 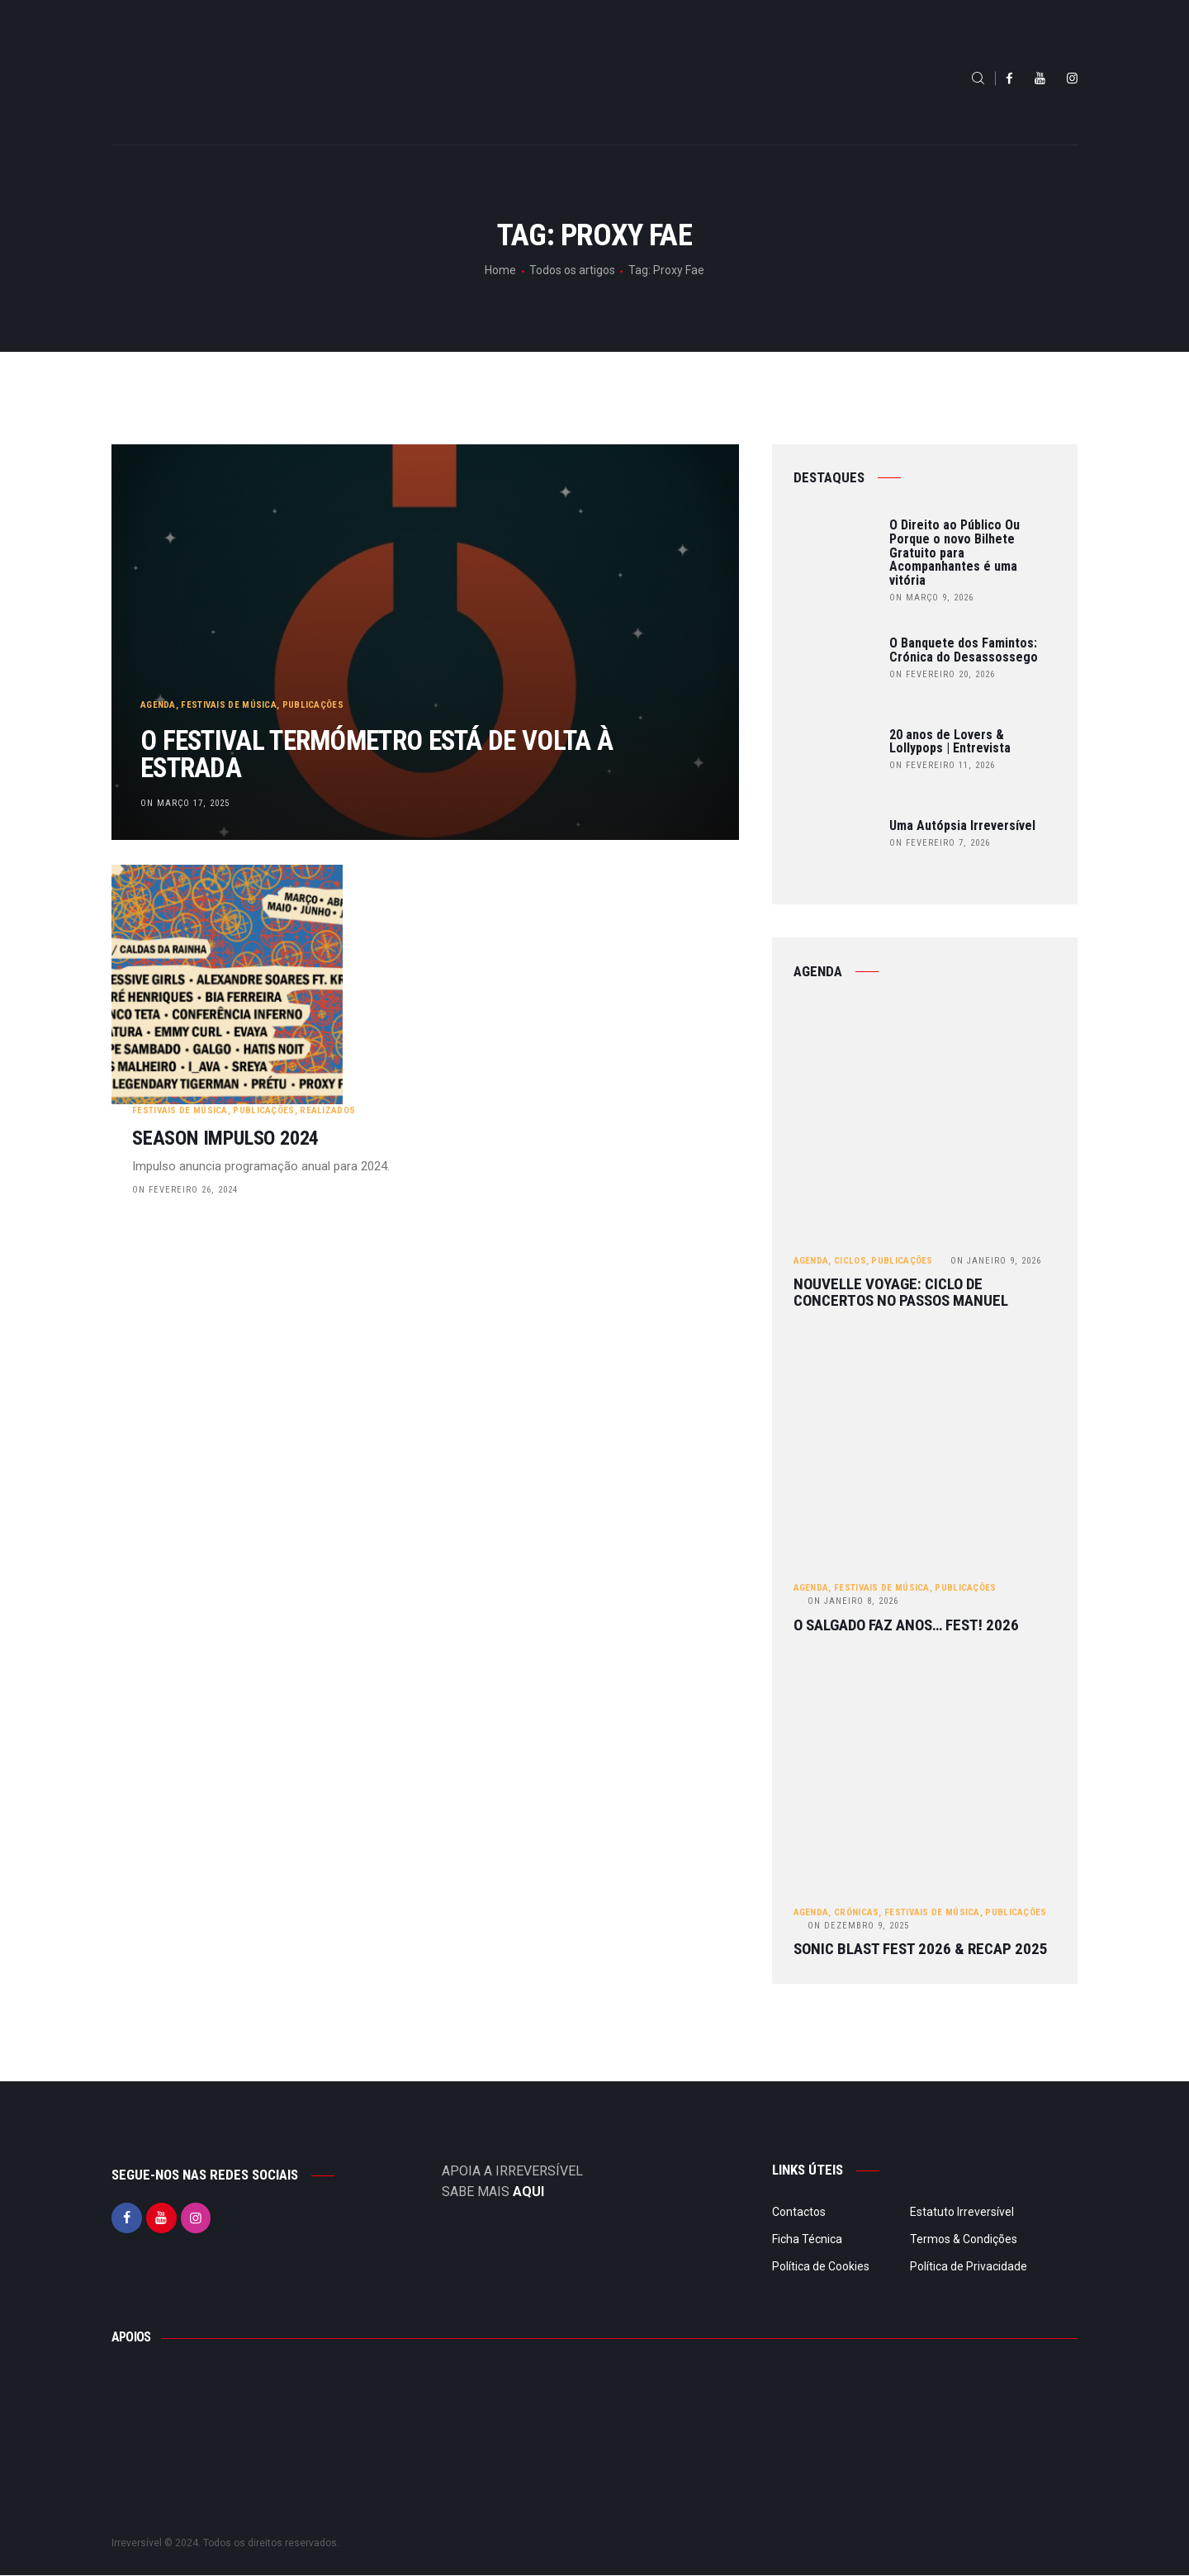 I want to click on Uma Autópsia Irreversível, so click(x=962, y=826).